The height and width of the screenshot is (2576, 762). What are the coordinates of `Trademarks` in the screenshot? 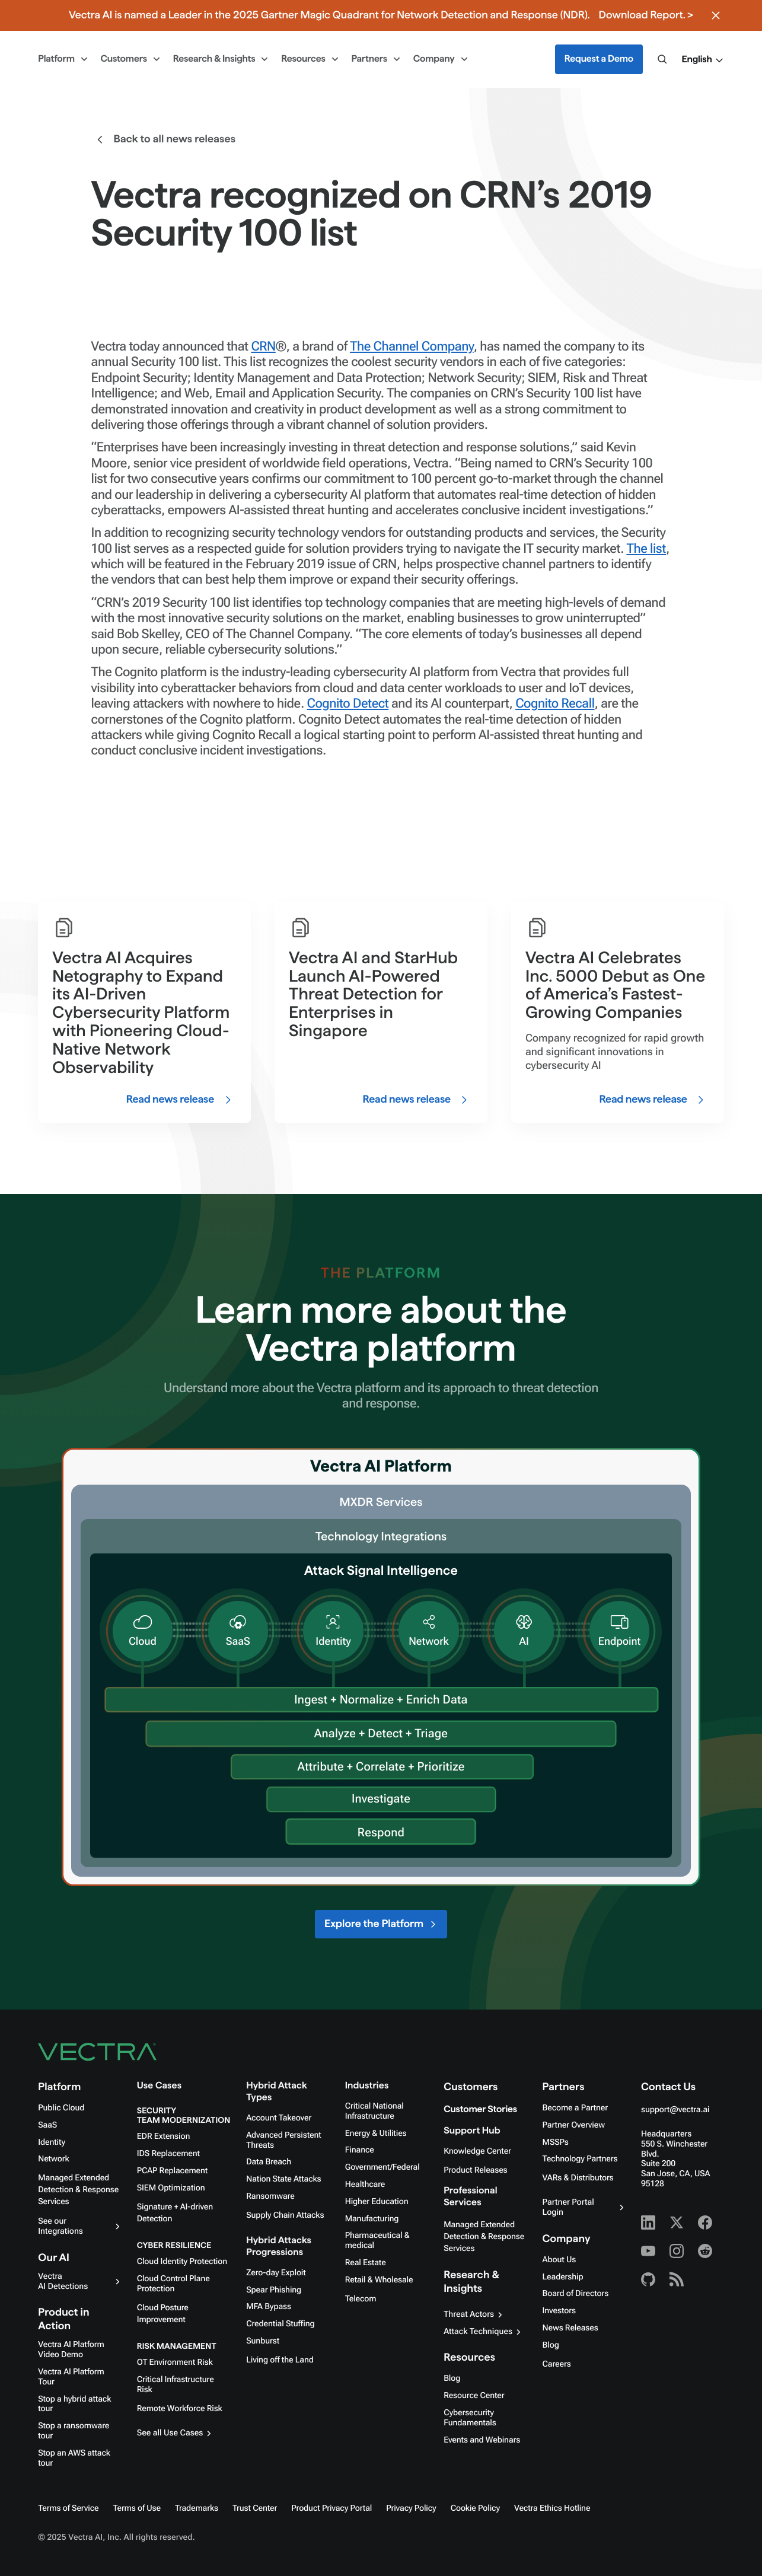 It's located at (196, 2508).